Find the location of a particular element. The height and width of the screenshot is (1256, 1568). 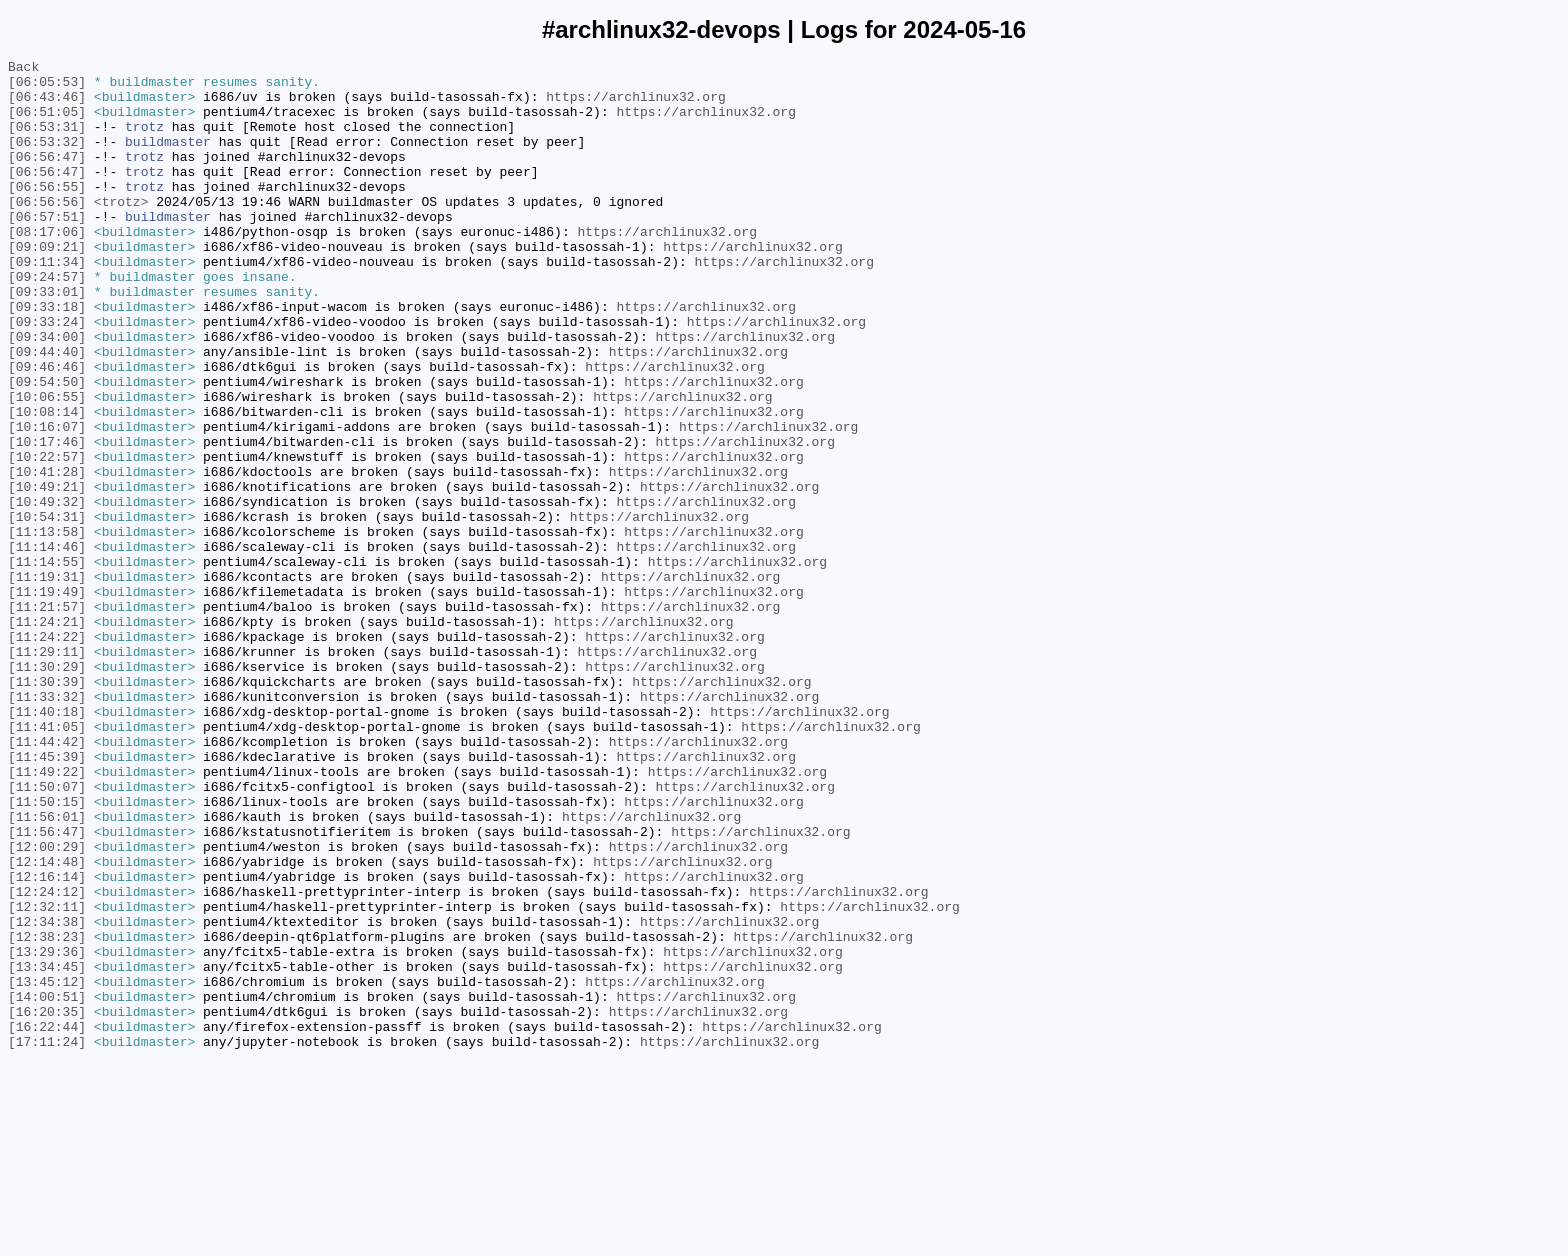

[13:45:12] is located at coordinates (47, 1167).